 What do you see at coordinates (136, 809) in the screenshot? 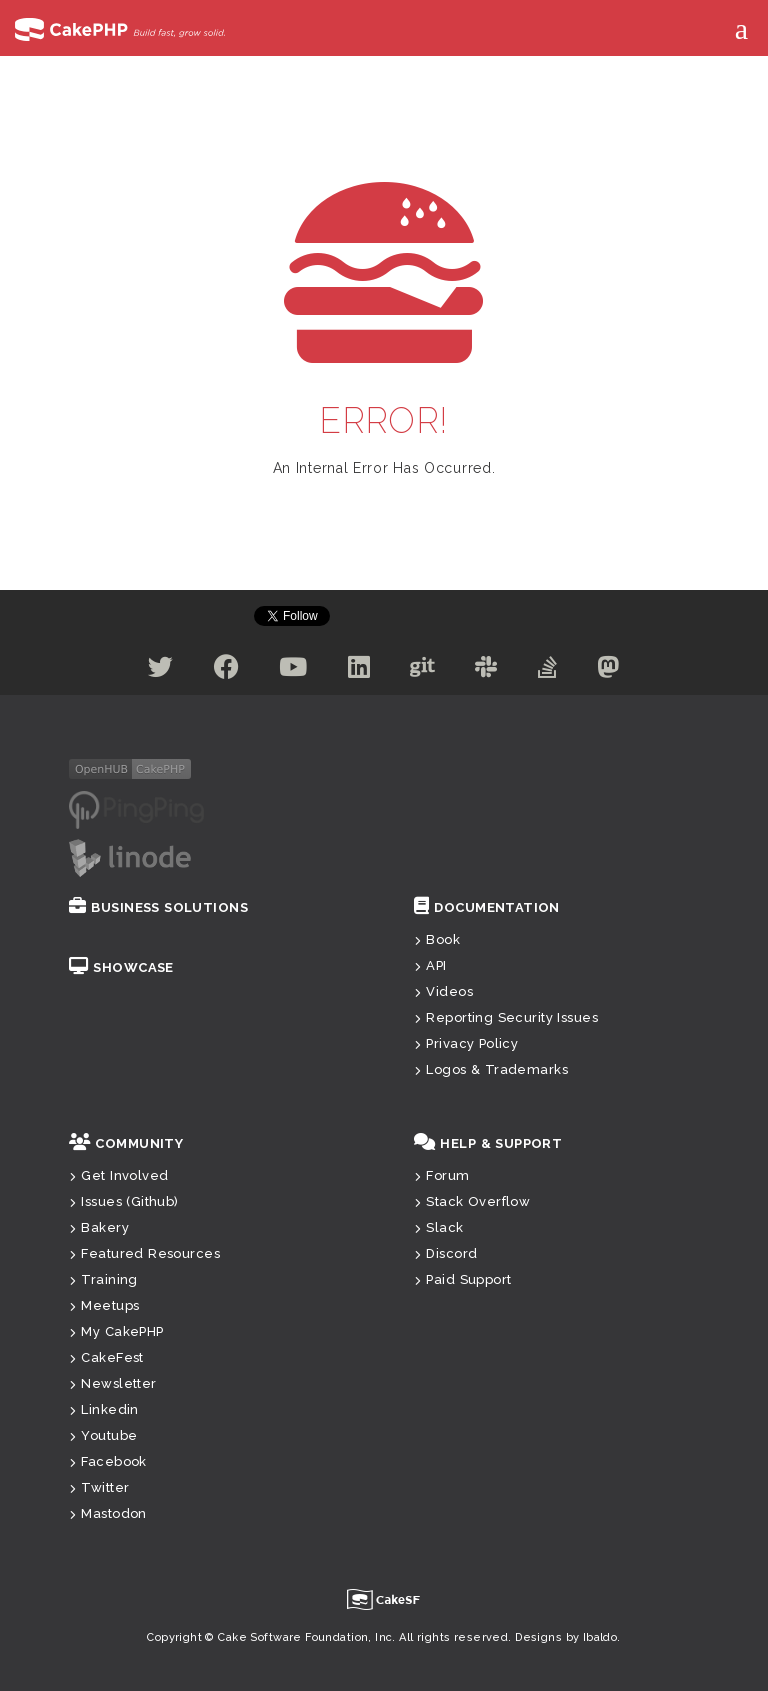
I see `[pingping.io]` at bounding box center [136, 809].